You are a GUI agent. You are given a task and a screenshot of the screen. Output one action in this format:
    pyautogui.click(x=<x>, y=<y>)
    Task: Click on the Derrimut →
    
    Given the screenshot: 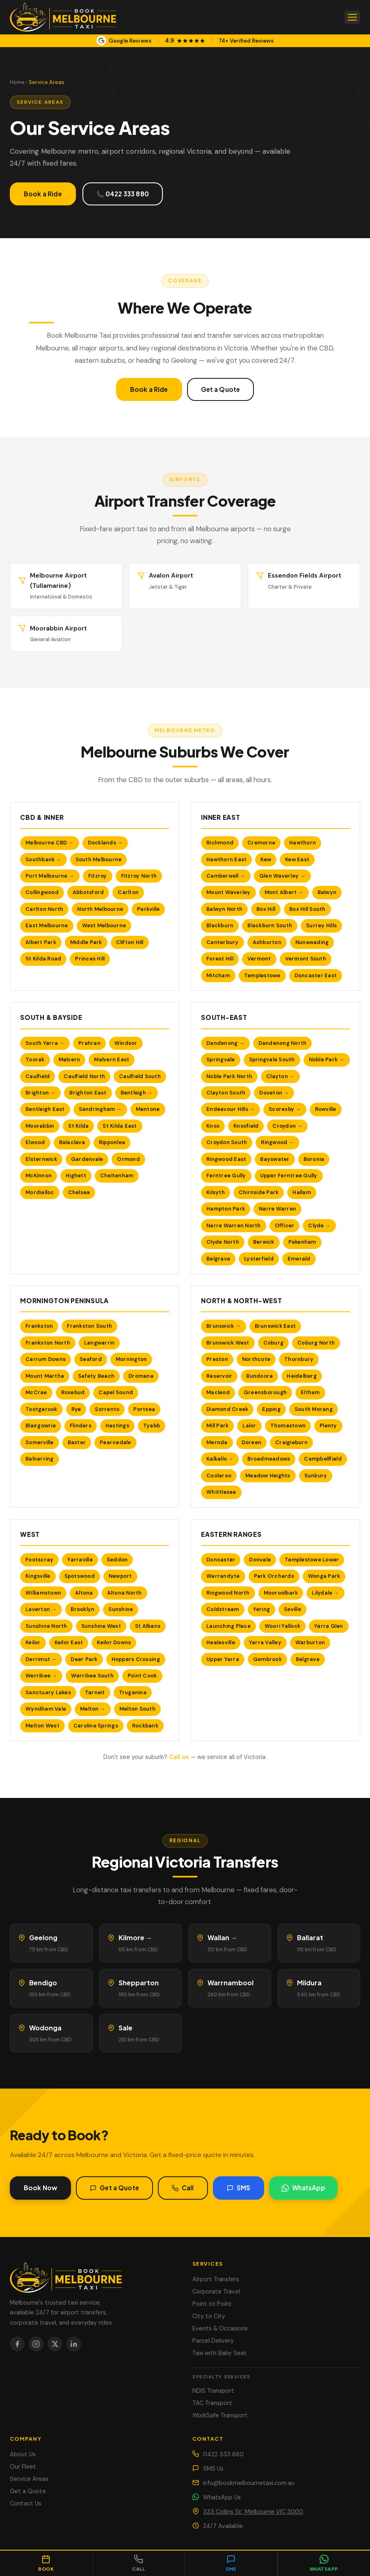 What is the action you would take?
    pyautogui.click(x=41, y=1664)
    